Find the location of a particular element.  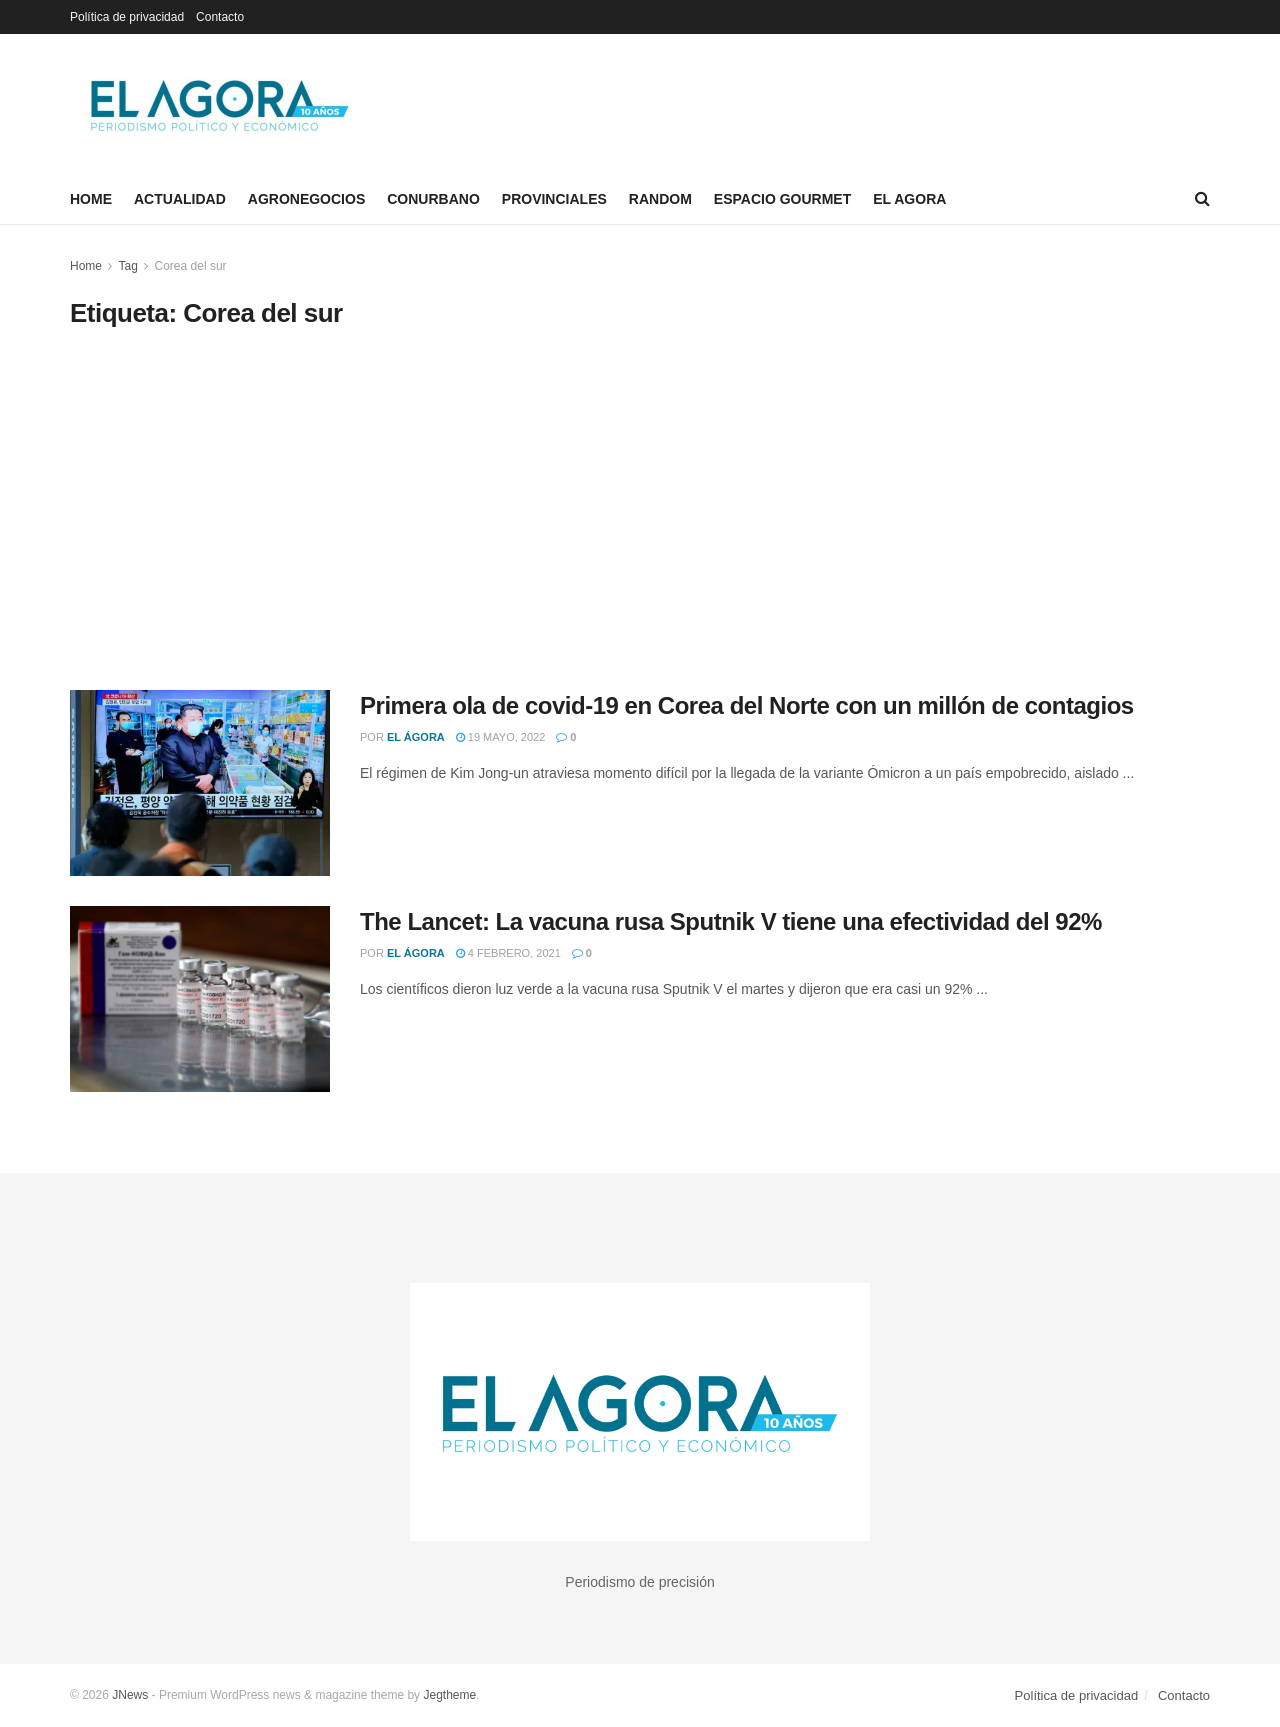

Home is located at coordinates (91, 199).